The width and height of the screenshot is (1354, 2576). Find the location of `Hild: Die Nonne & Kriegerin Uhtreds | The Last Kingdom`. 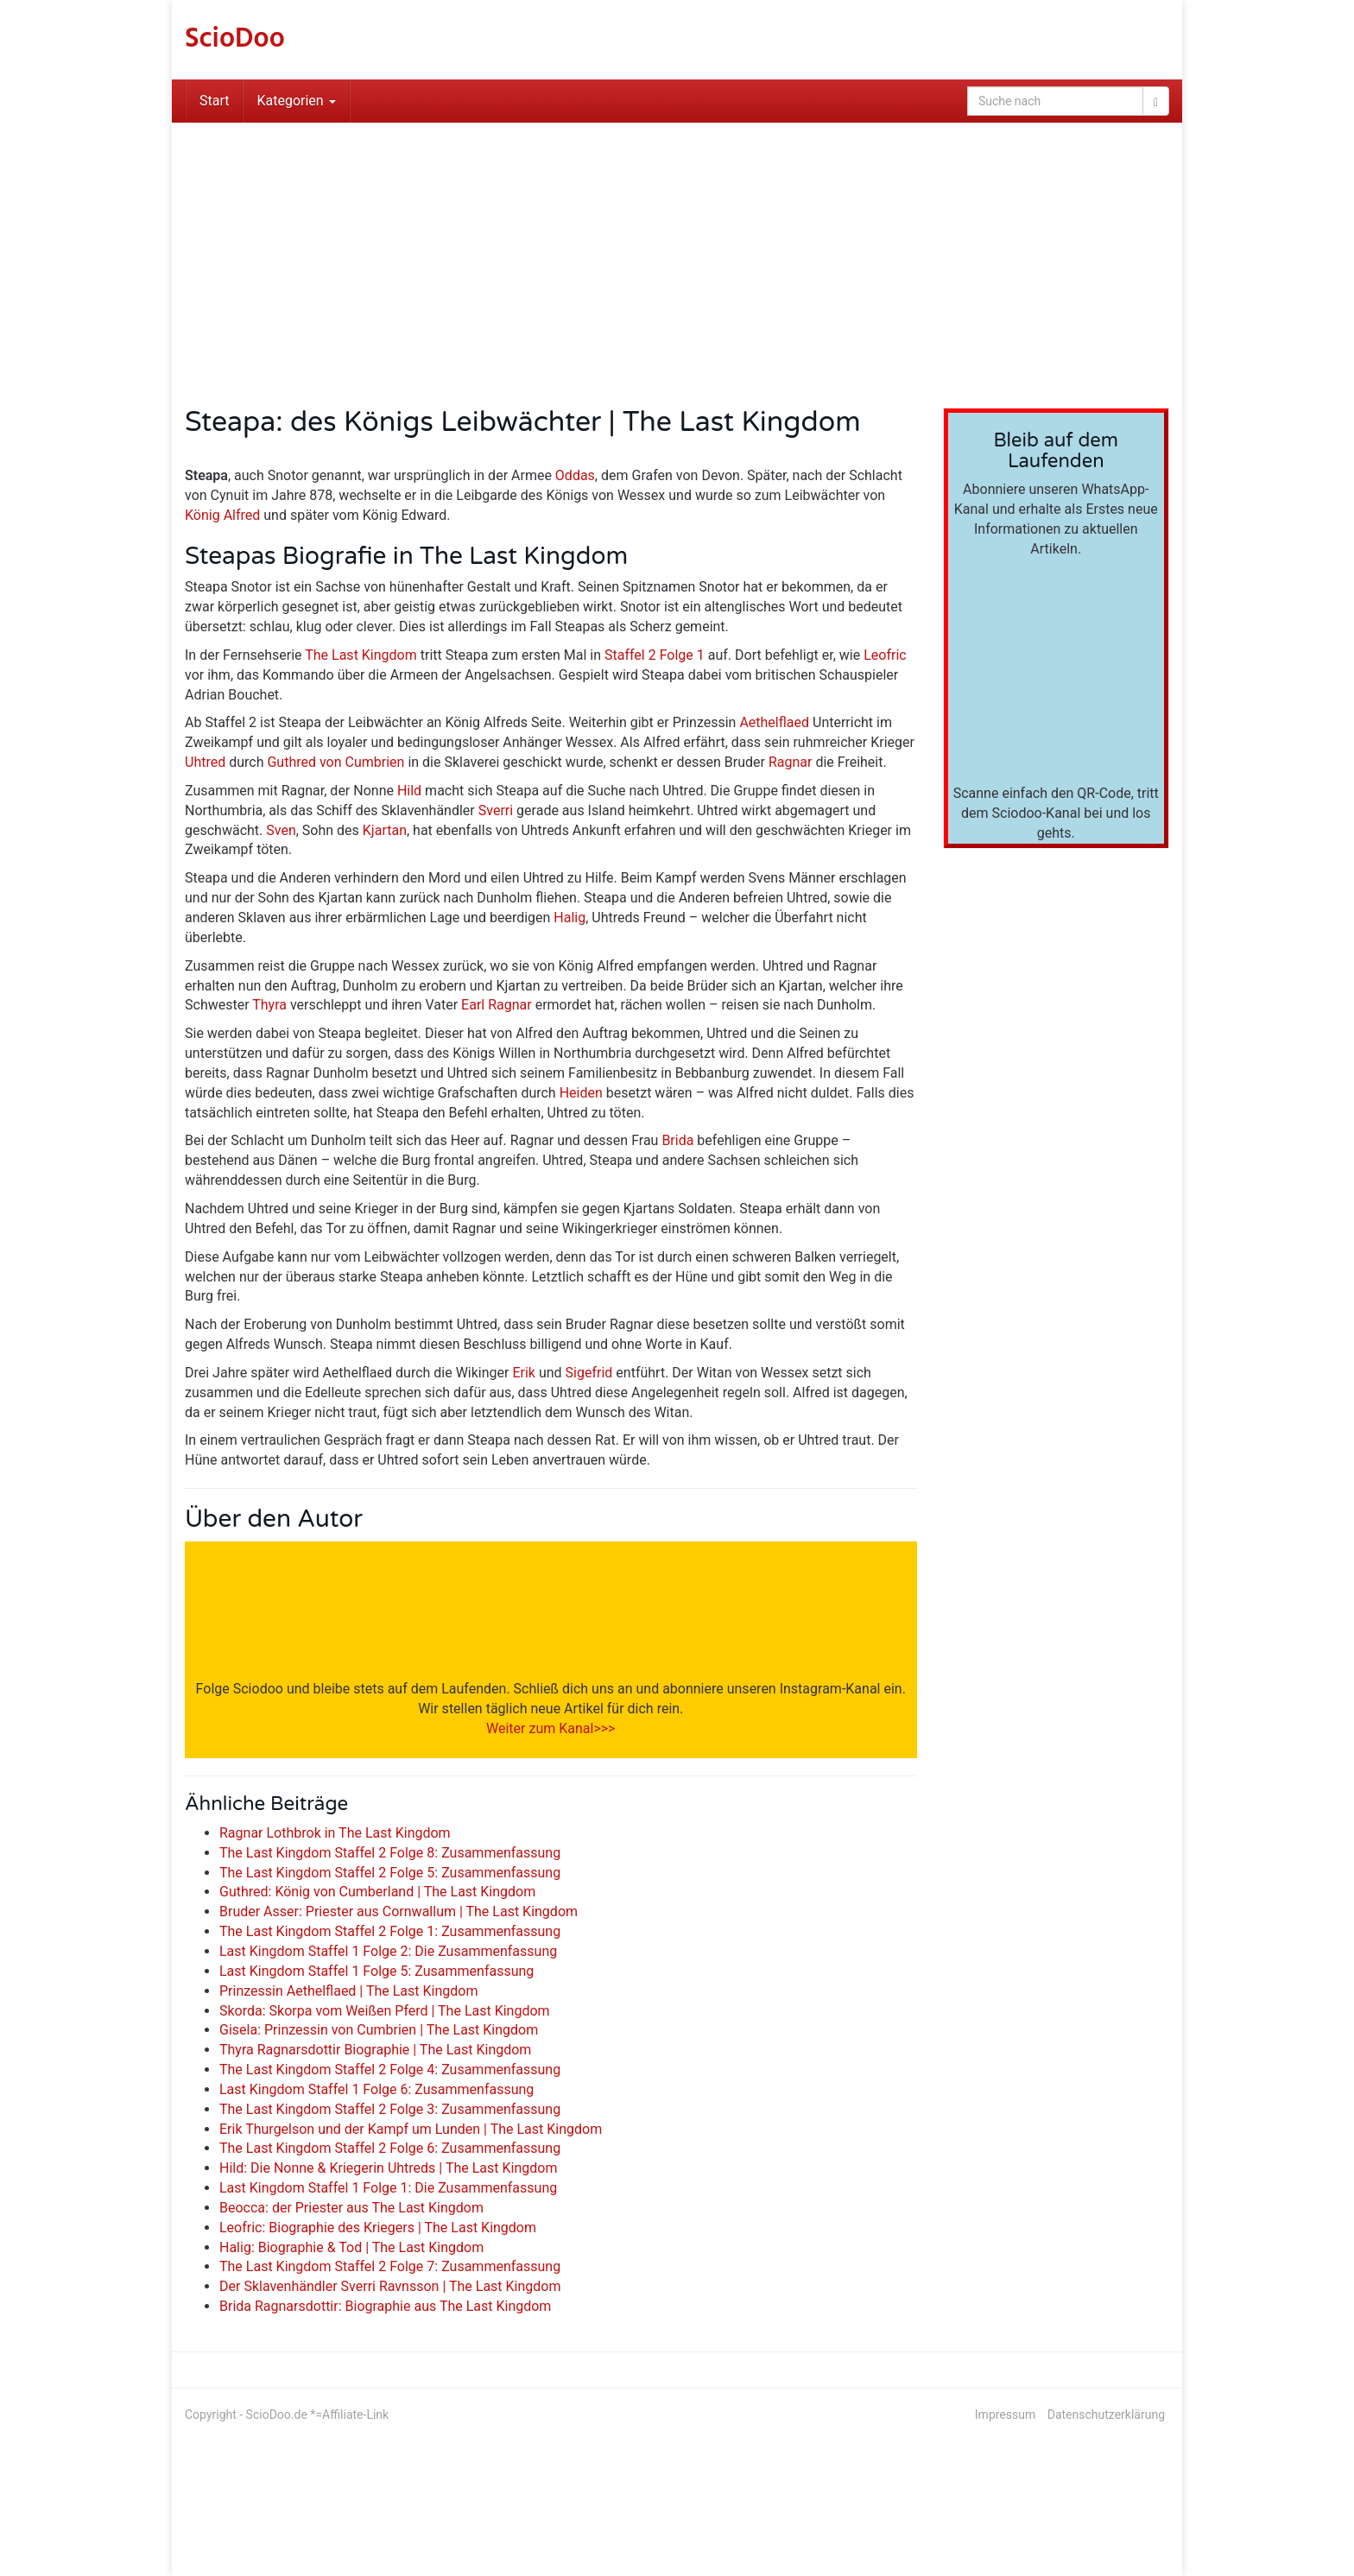

Hild: Die Nonne & Kriegerin Uhtreds | The Last Kingdom is located at coordinates (388, 2168).